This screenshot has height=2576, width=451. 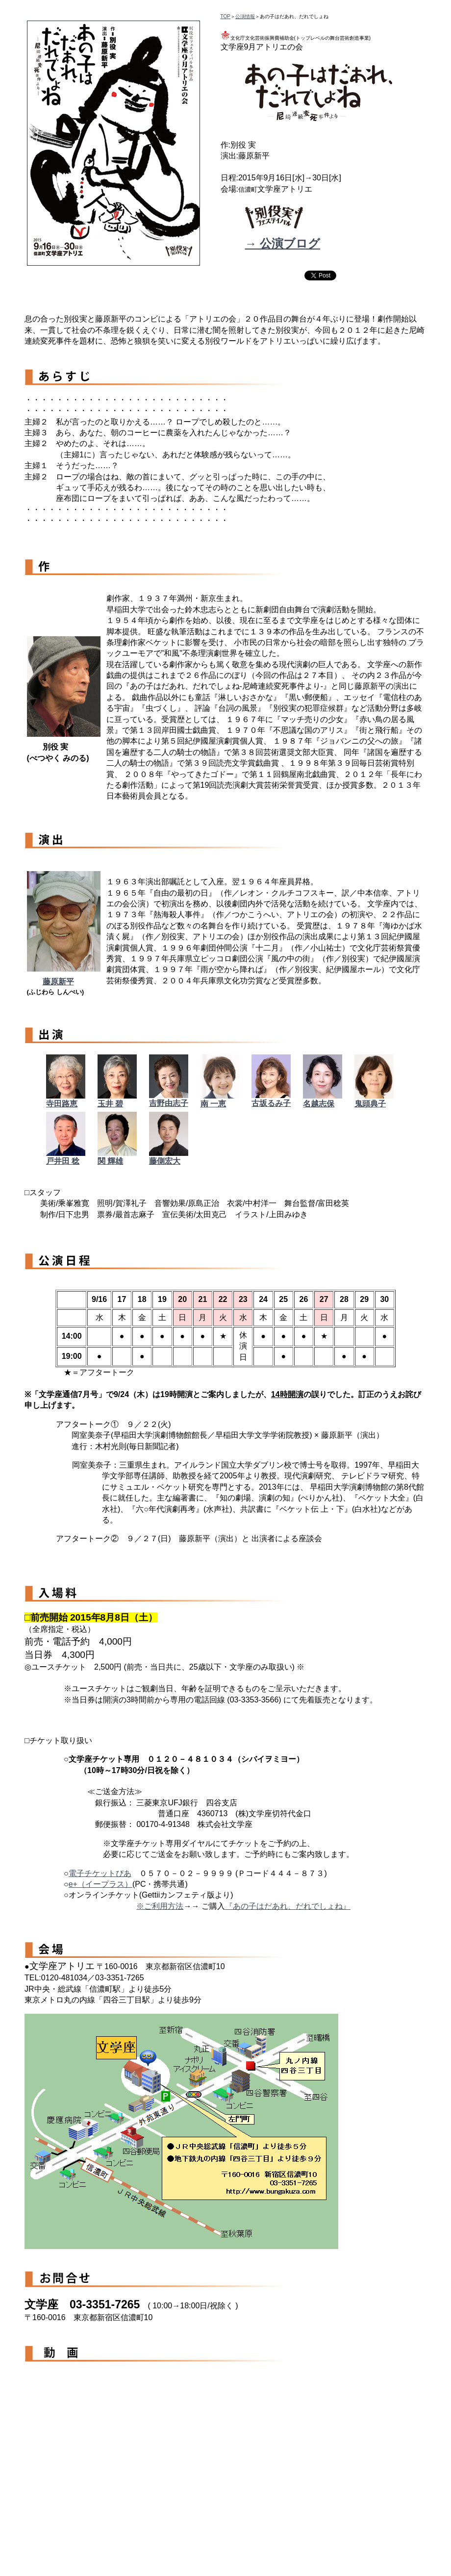 What do you see at coordinates (110, 1161) in the screenshot?
I see `関 輝雄` at bounding box center [110, 1161].